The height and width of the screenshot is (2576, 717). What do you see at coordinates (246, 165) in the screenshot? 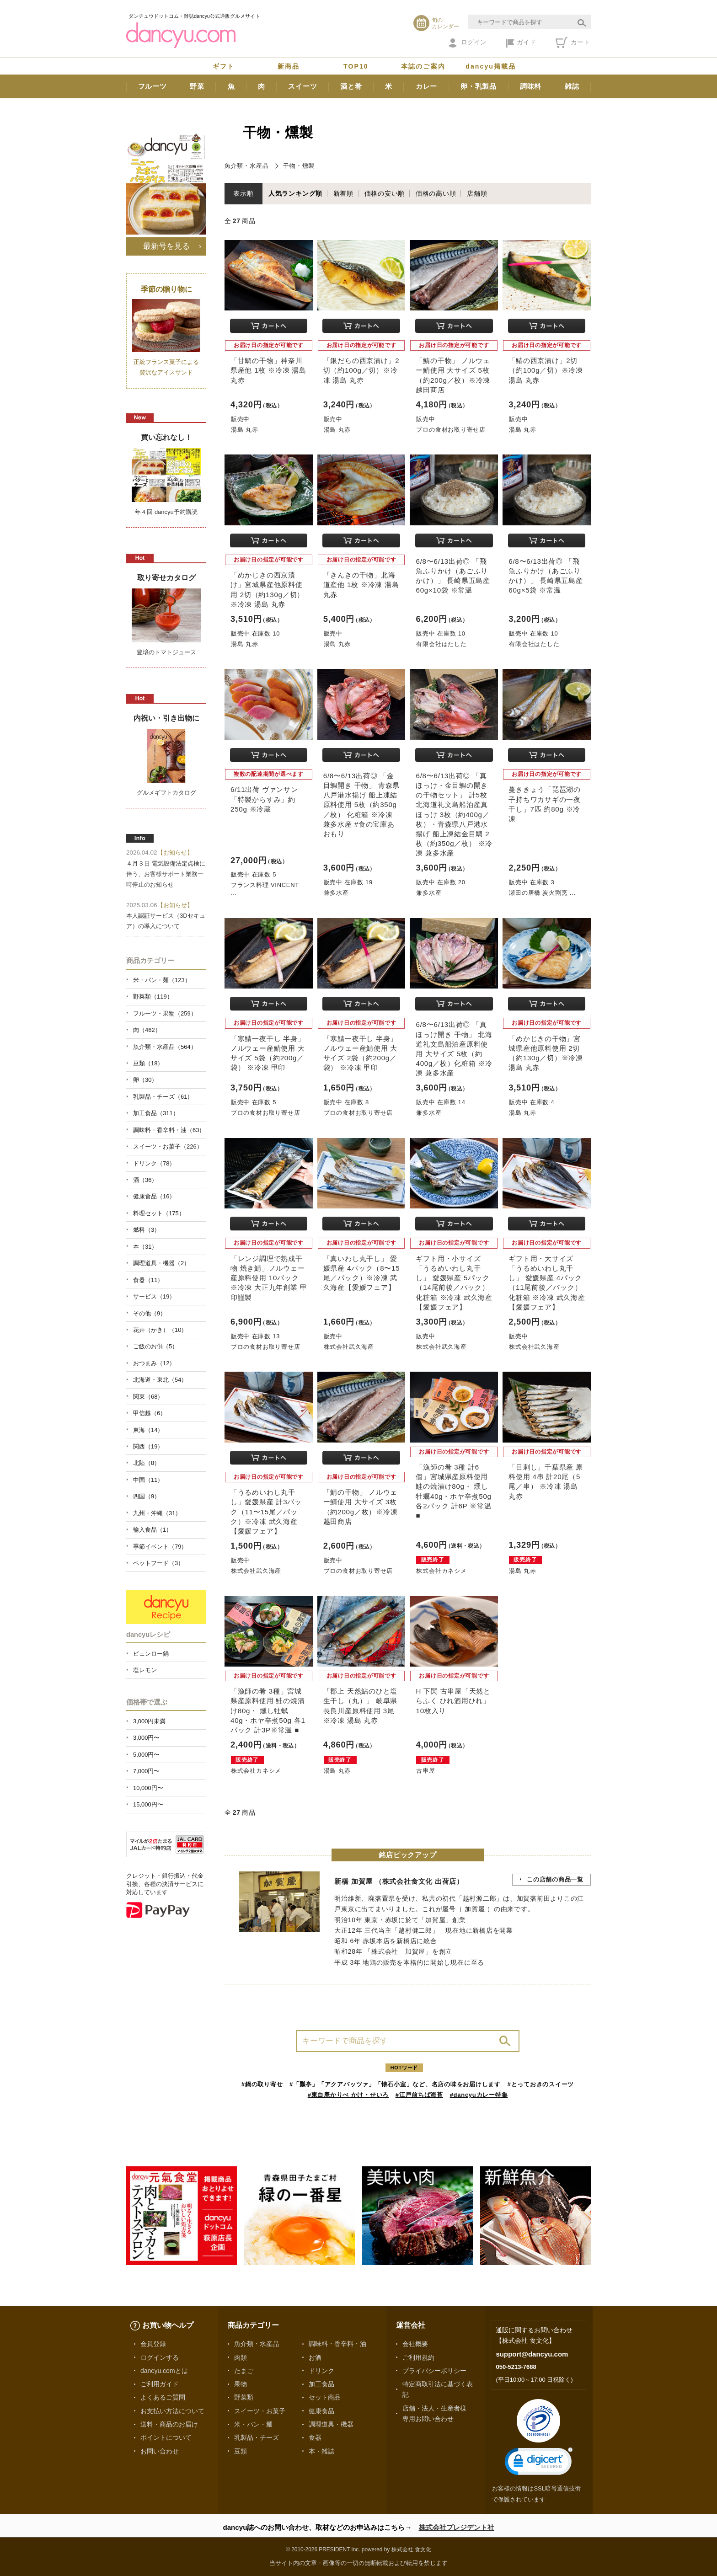
I see `魚介類・水産品` at bounding box center [246, 165].